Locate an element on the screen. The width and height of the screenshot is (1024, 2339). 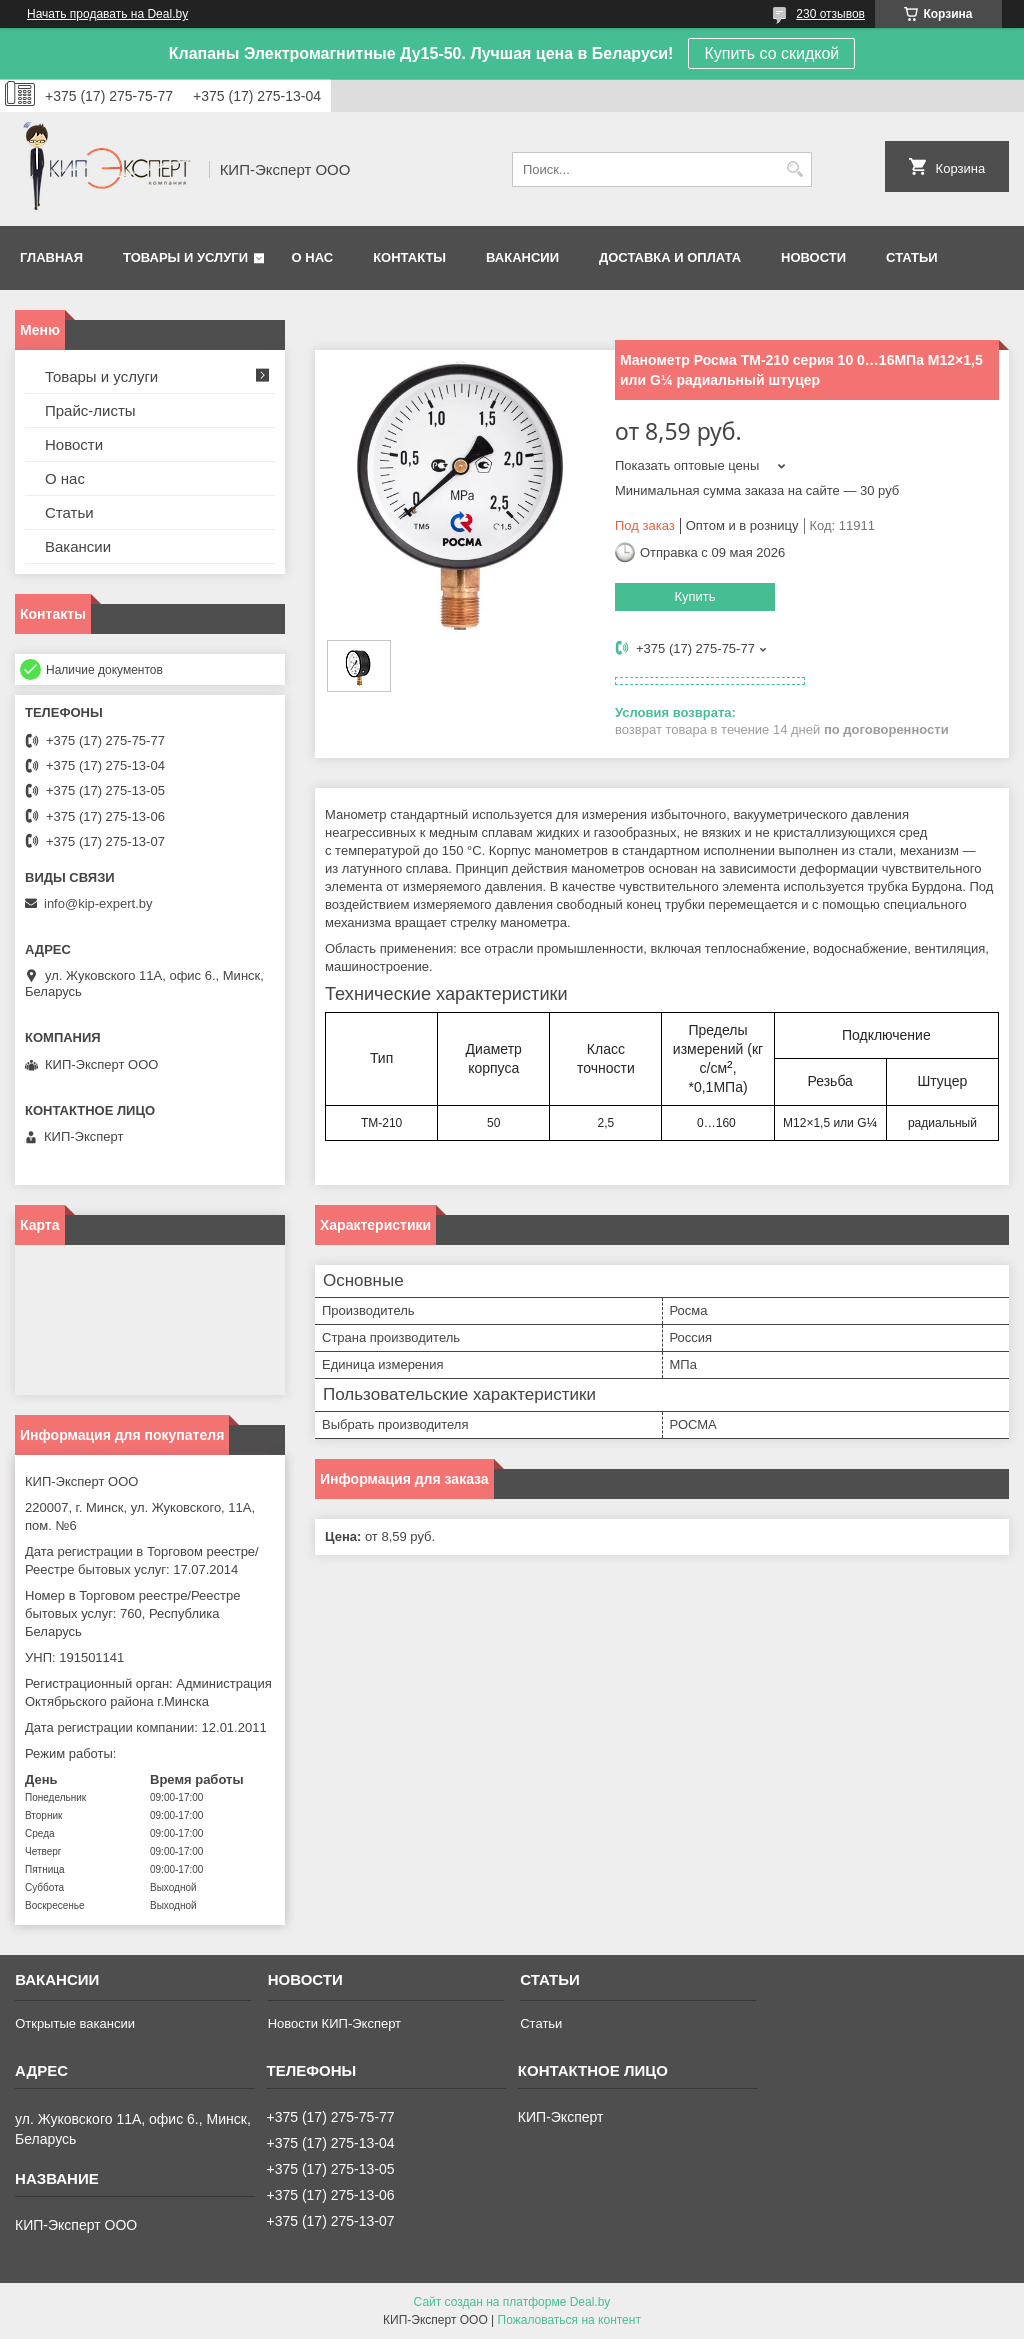
Купить со скидкой is located at coordinates (771, 53).